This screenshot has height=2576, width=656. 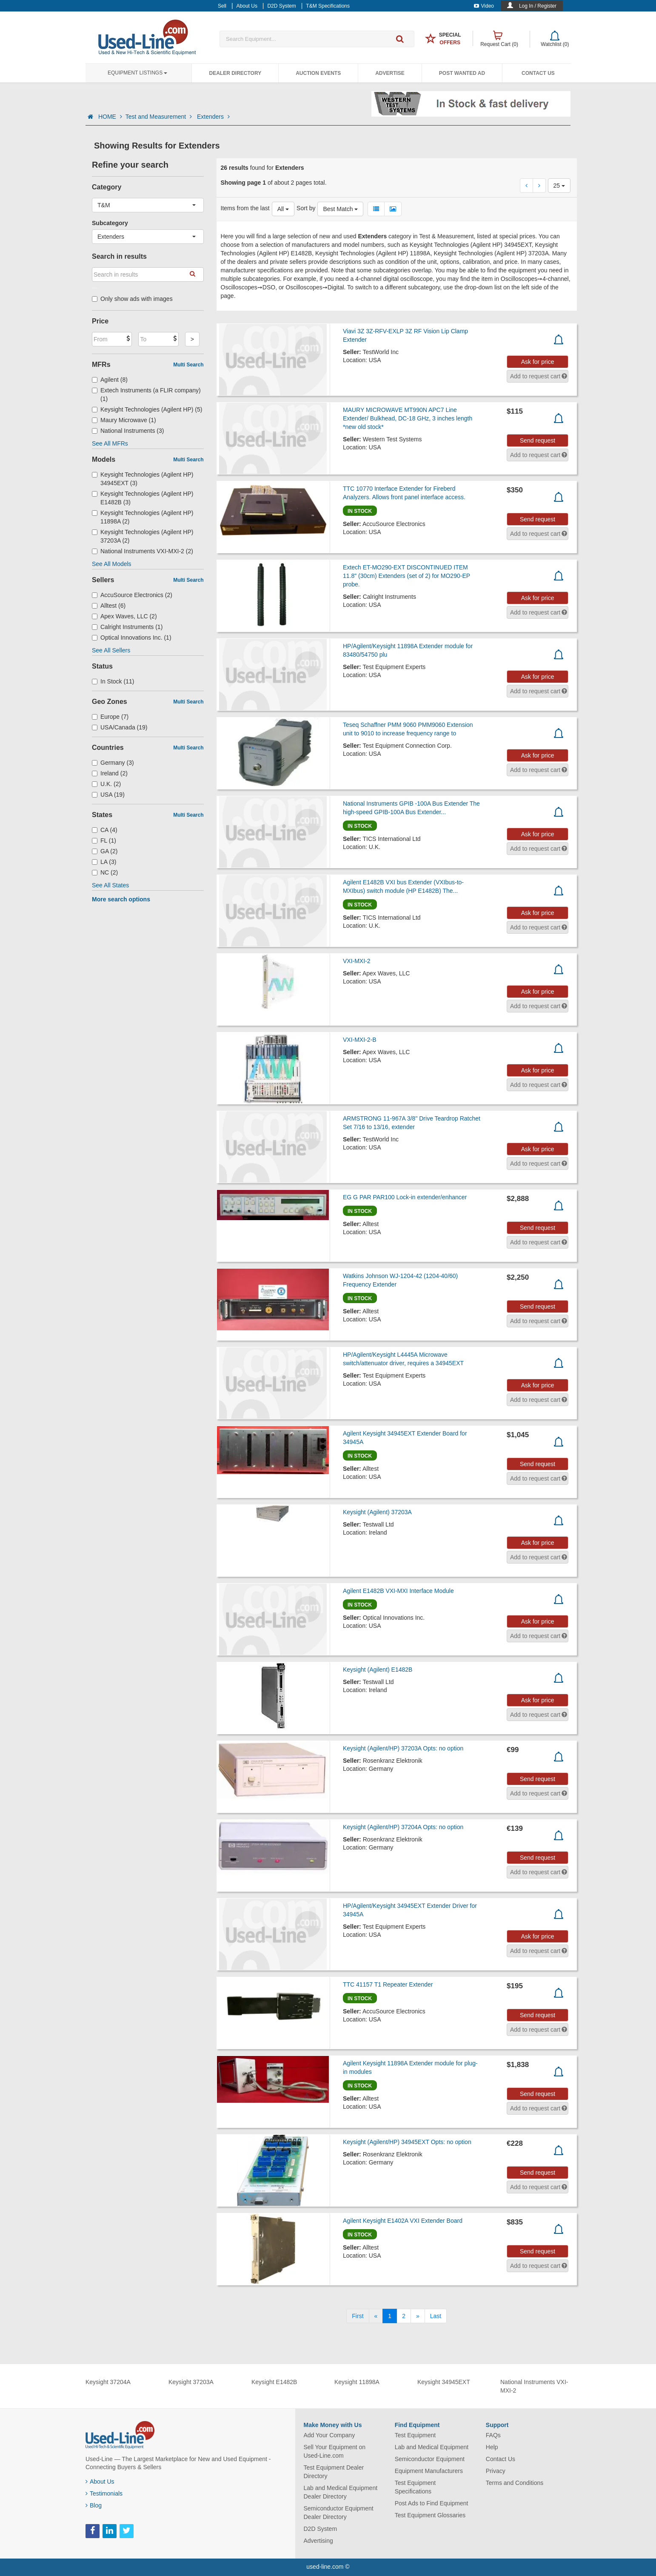 What do you see at coordinates (429, 2470) in the screenshot?
I see `Equipment Manufacturers` at bounding box center [429, 2470].